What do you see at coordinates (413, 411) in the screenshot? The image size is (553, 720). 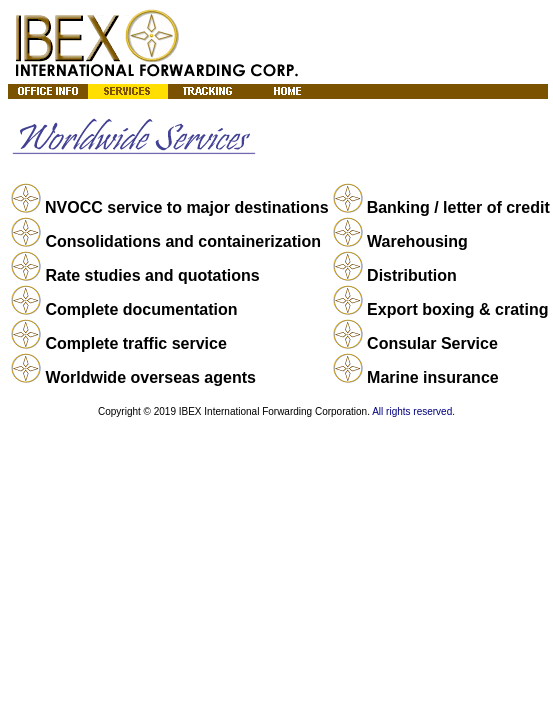 I see `All rights reserved.` at bounding box center [413, 411].